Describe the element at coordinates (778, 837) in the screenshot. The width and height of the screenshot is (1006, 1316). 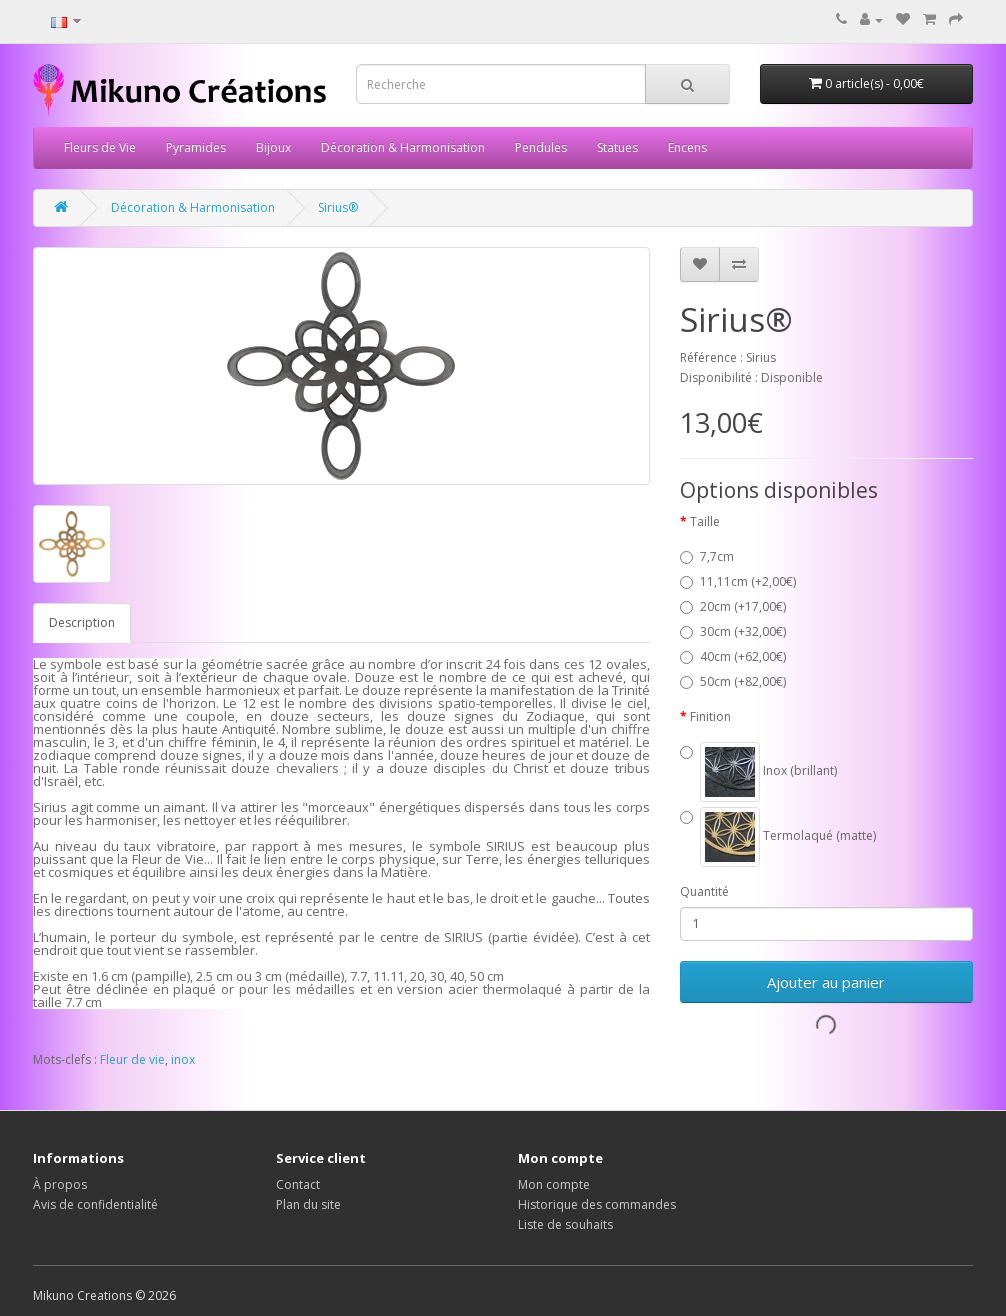
I see `Termolaqué (matte)` at that location.